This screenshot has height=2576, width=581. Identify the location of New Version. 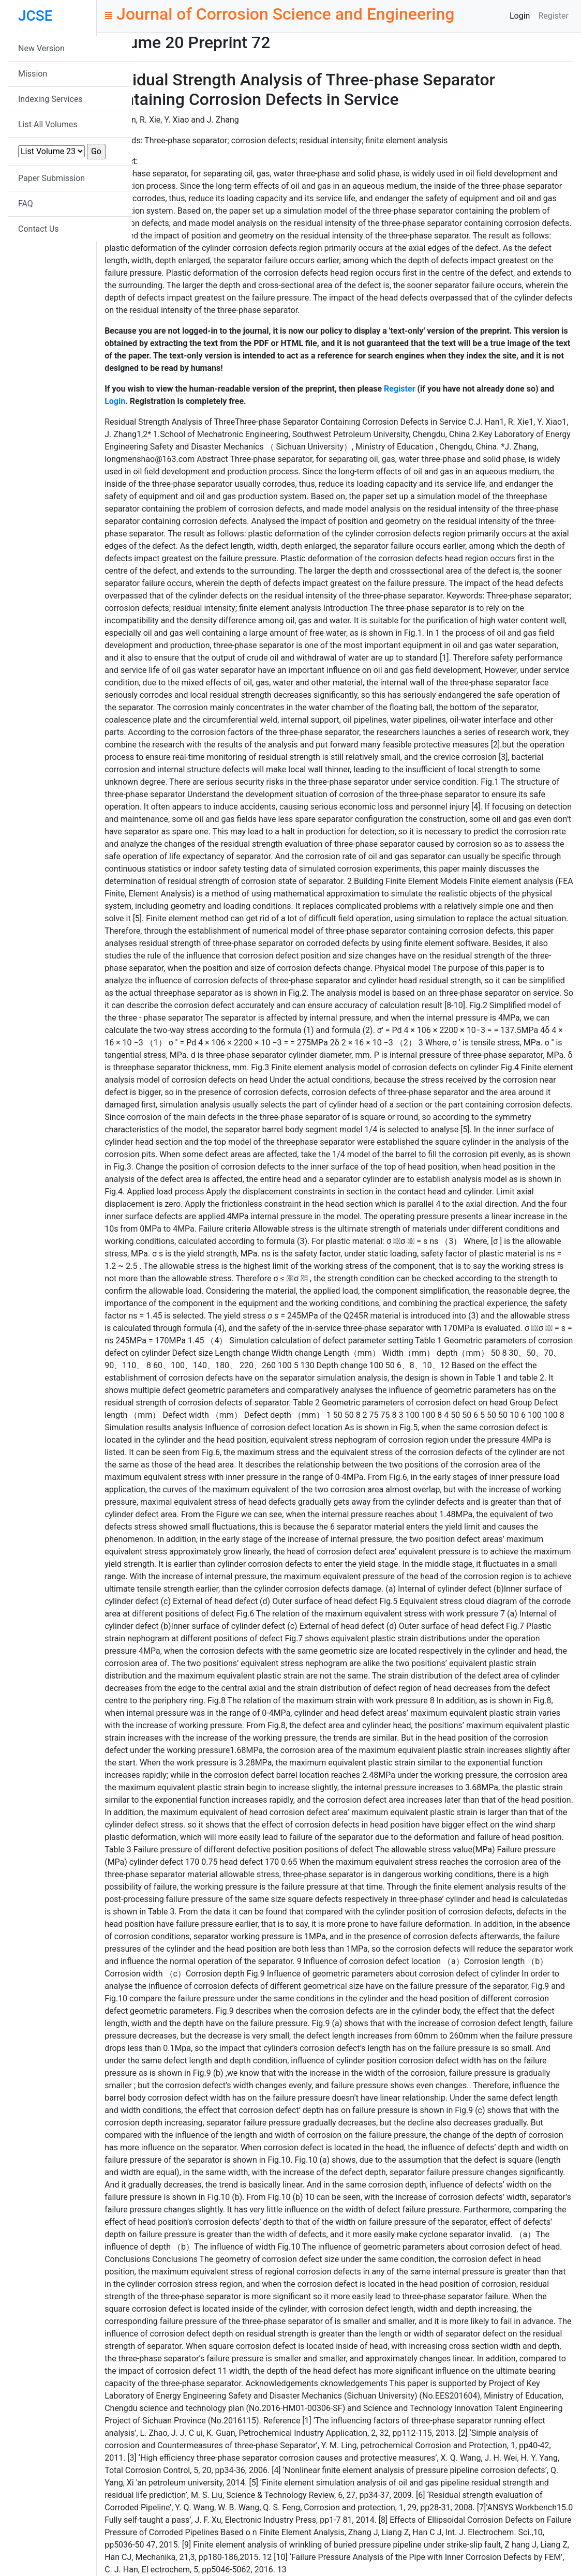
(41, 48).